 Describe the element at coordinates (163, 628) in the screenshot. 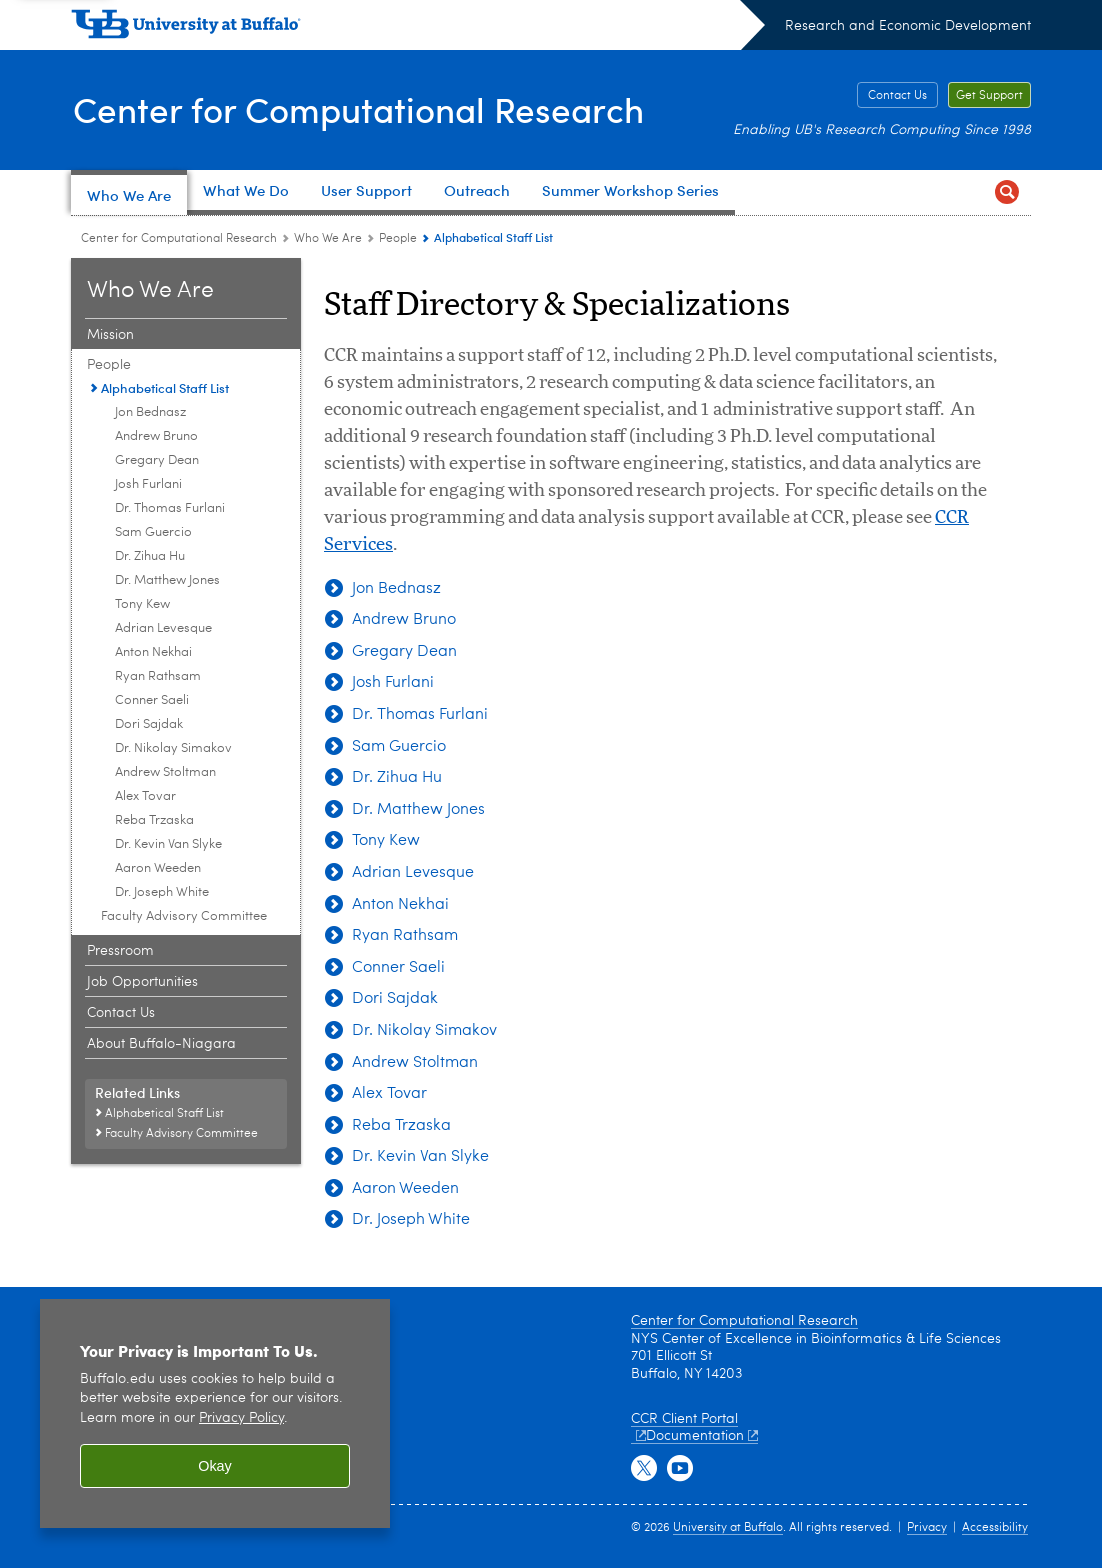

I see `Adrian Levesque [Alphabetical Staff List:Adrian Levesque]` at that location.